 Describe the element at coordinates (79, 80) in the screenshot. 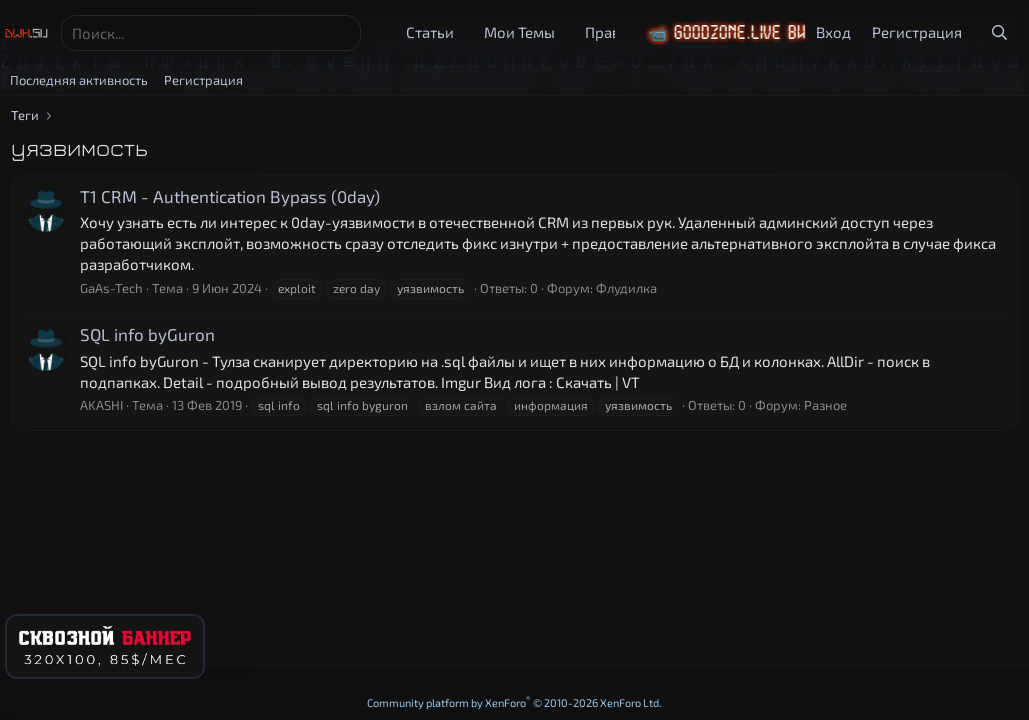

I see `Последняя активность` at that location.